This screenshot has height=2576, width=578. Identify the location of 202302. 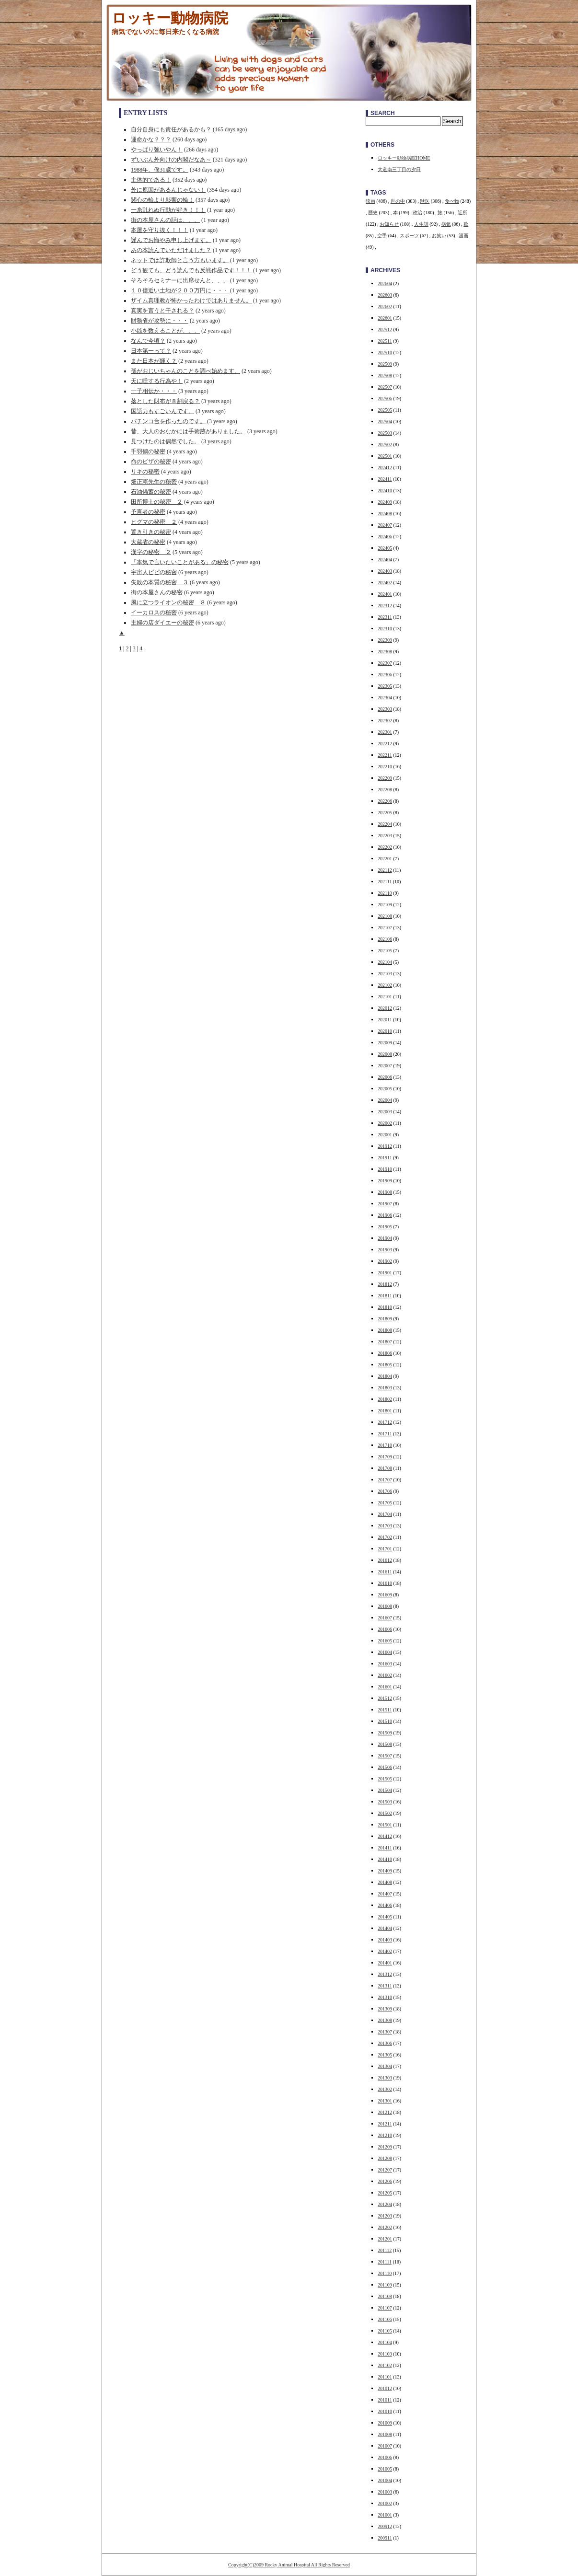
(385, 720).